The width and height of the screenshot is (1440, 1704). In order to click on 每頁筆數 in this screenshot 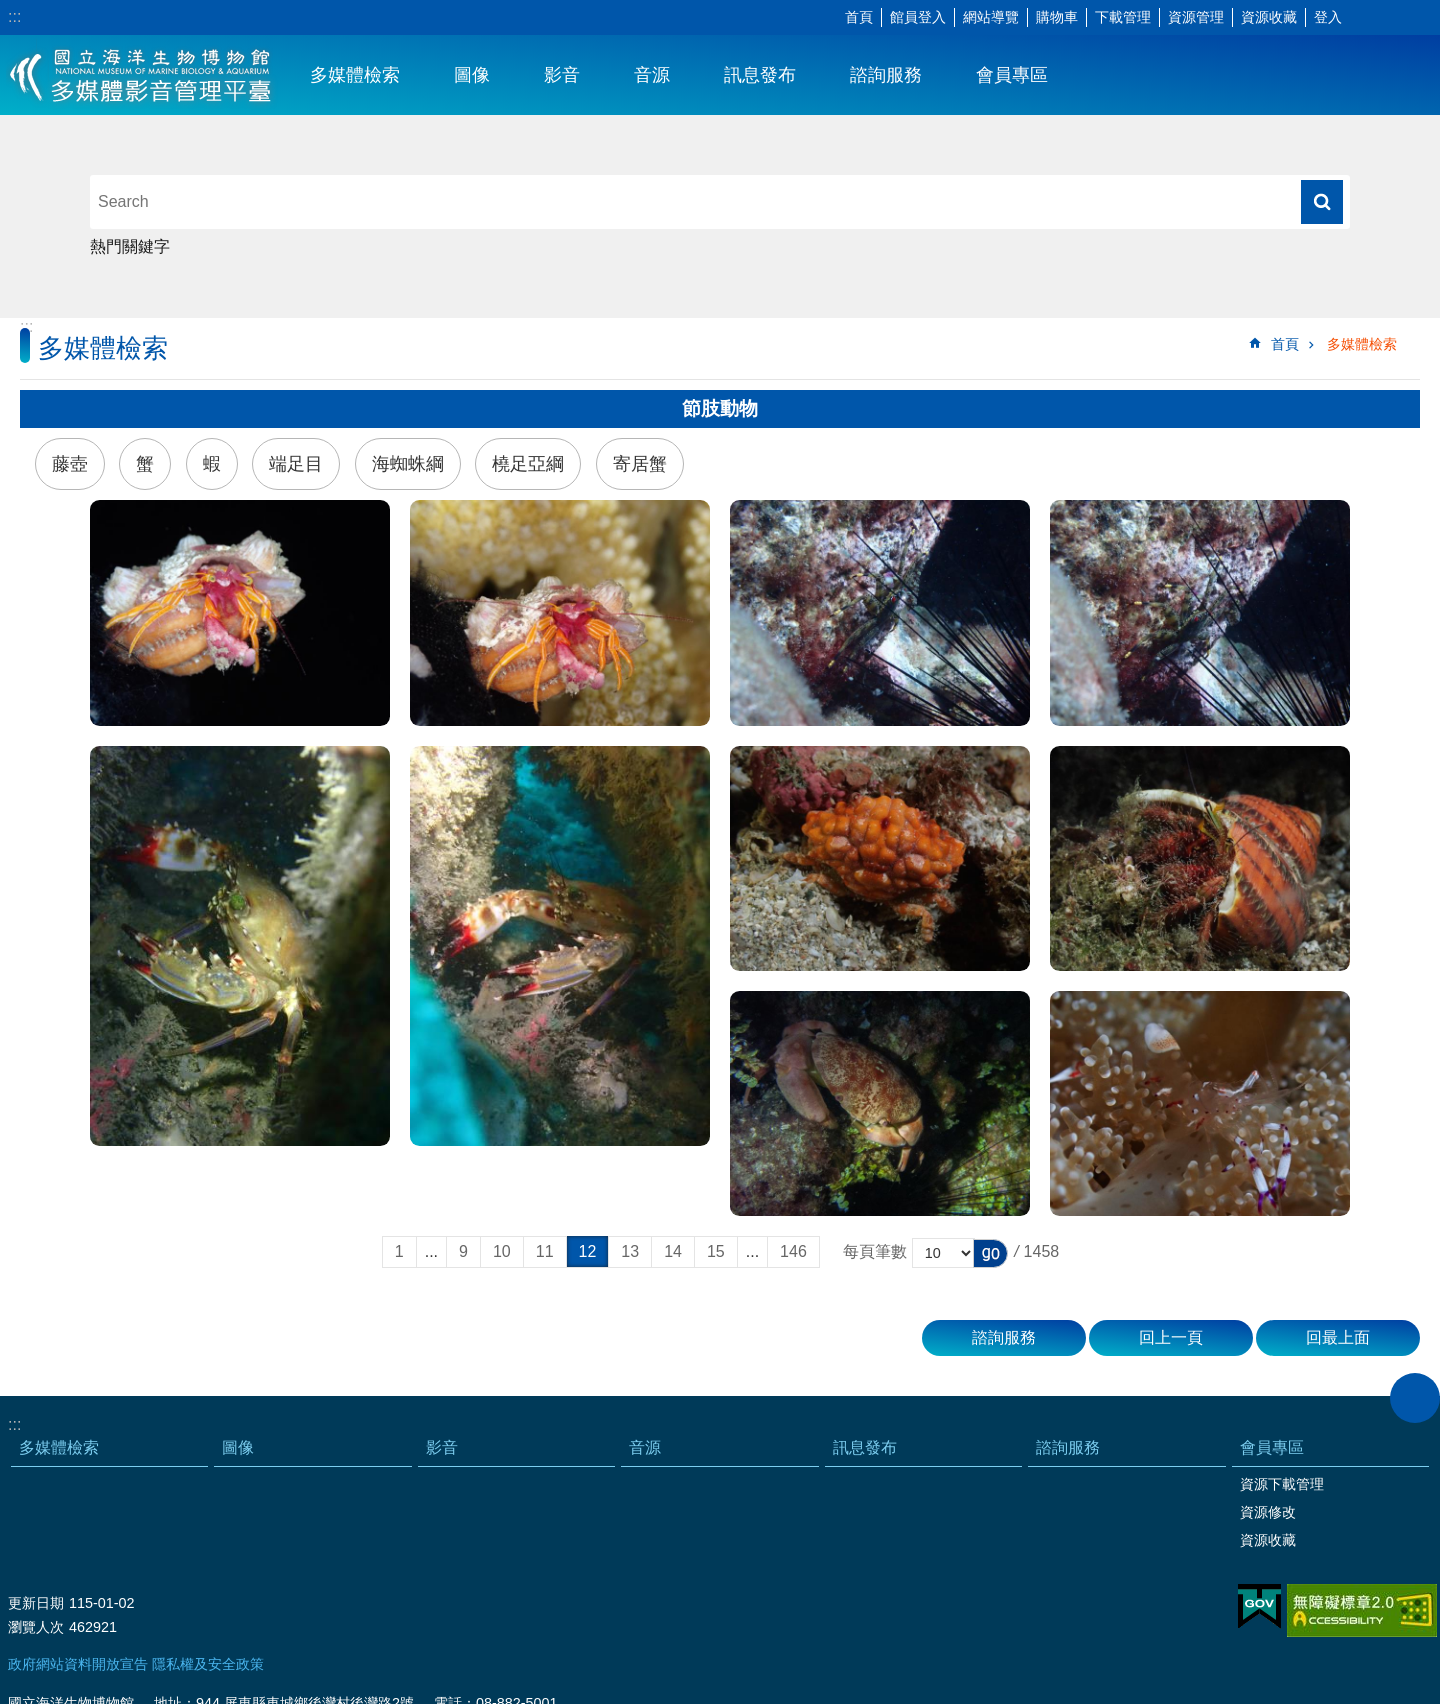, I will do `click(875, 1251)`.